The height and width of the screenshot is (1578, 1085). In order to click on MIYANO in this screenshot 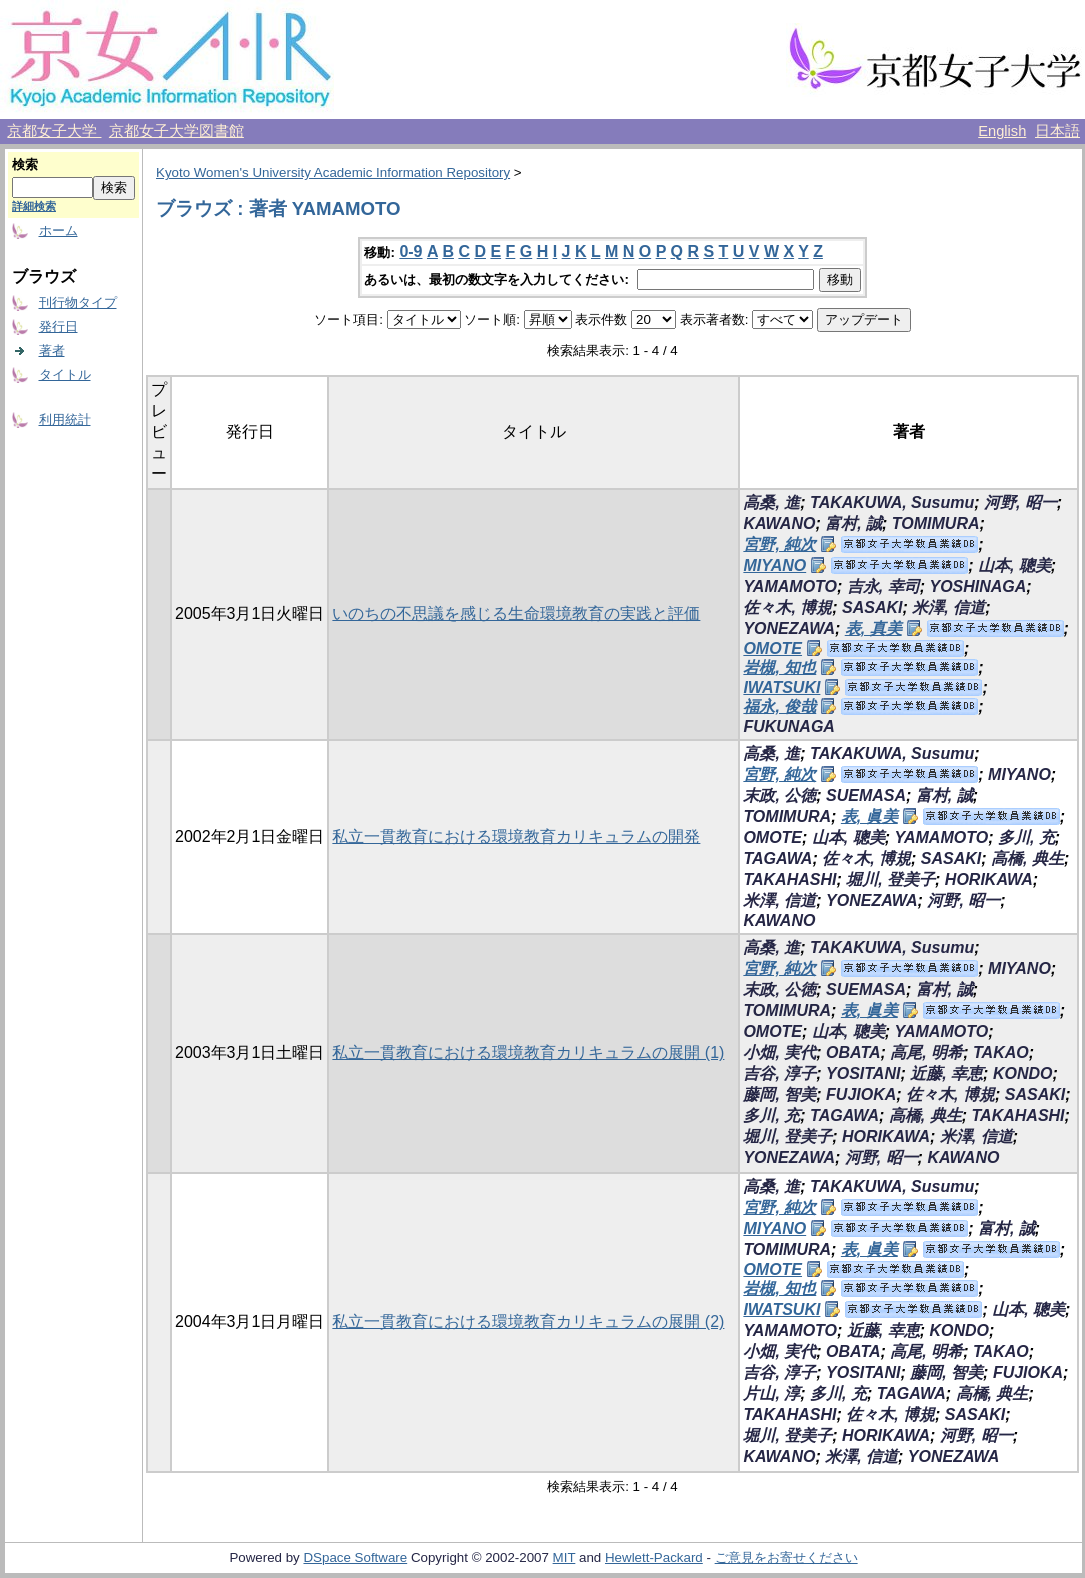, I will do `click(774, 565)`.